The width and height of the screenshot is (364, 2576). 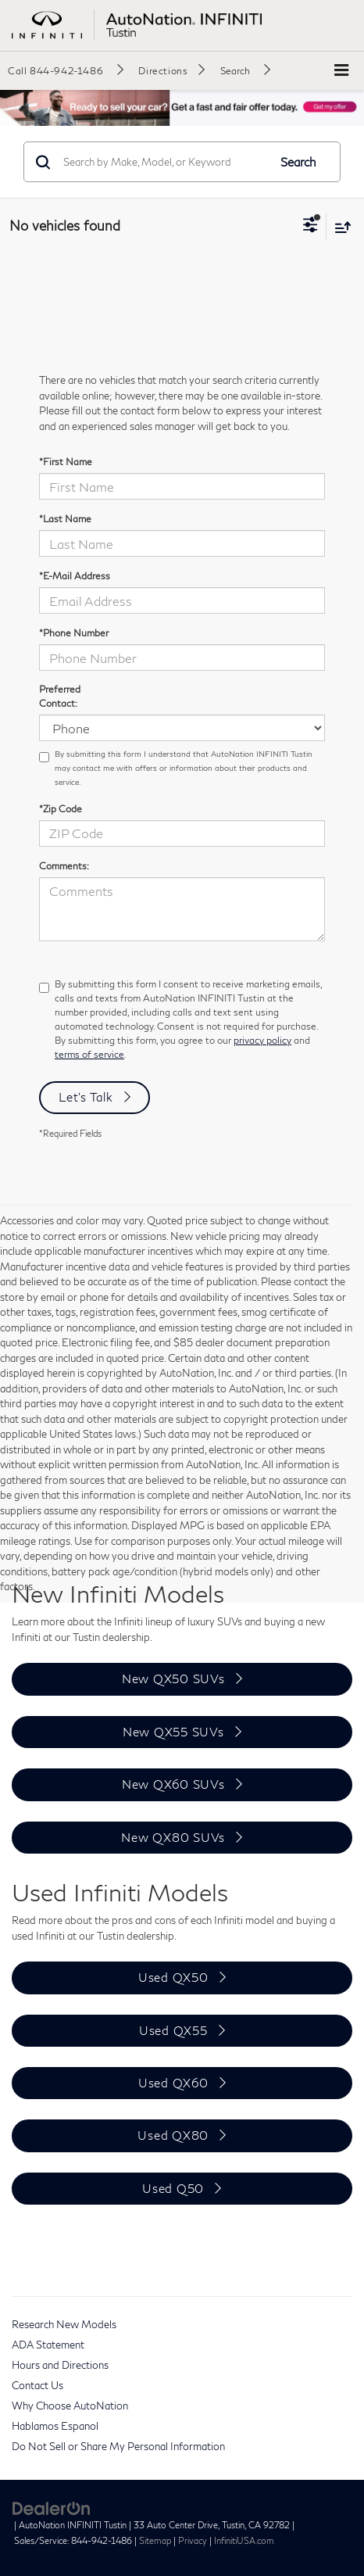 What do you see at coordinates (37, 2385) in the screenshot?
I see `Contact Us` at bounding box center [37, 2385].